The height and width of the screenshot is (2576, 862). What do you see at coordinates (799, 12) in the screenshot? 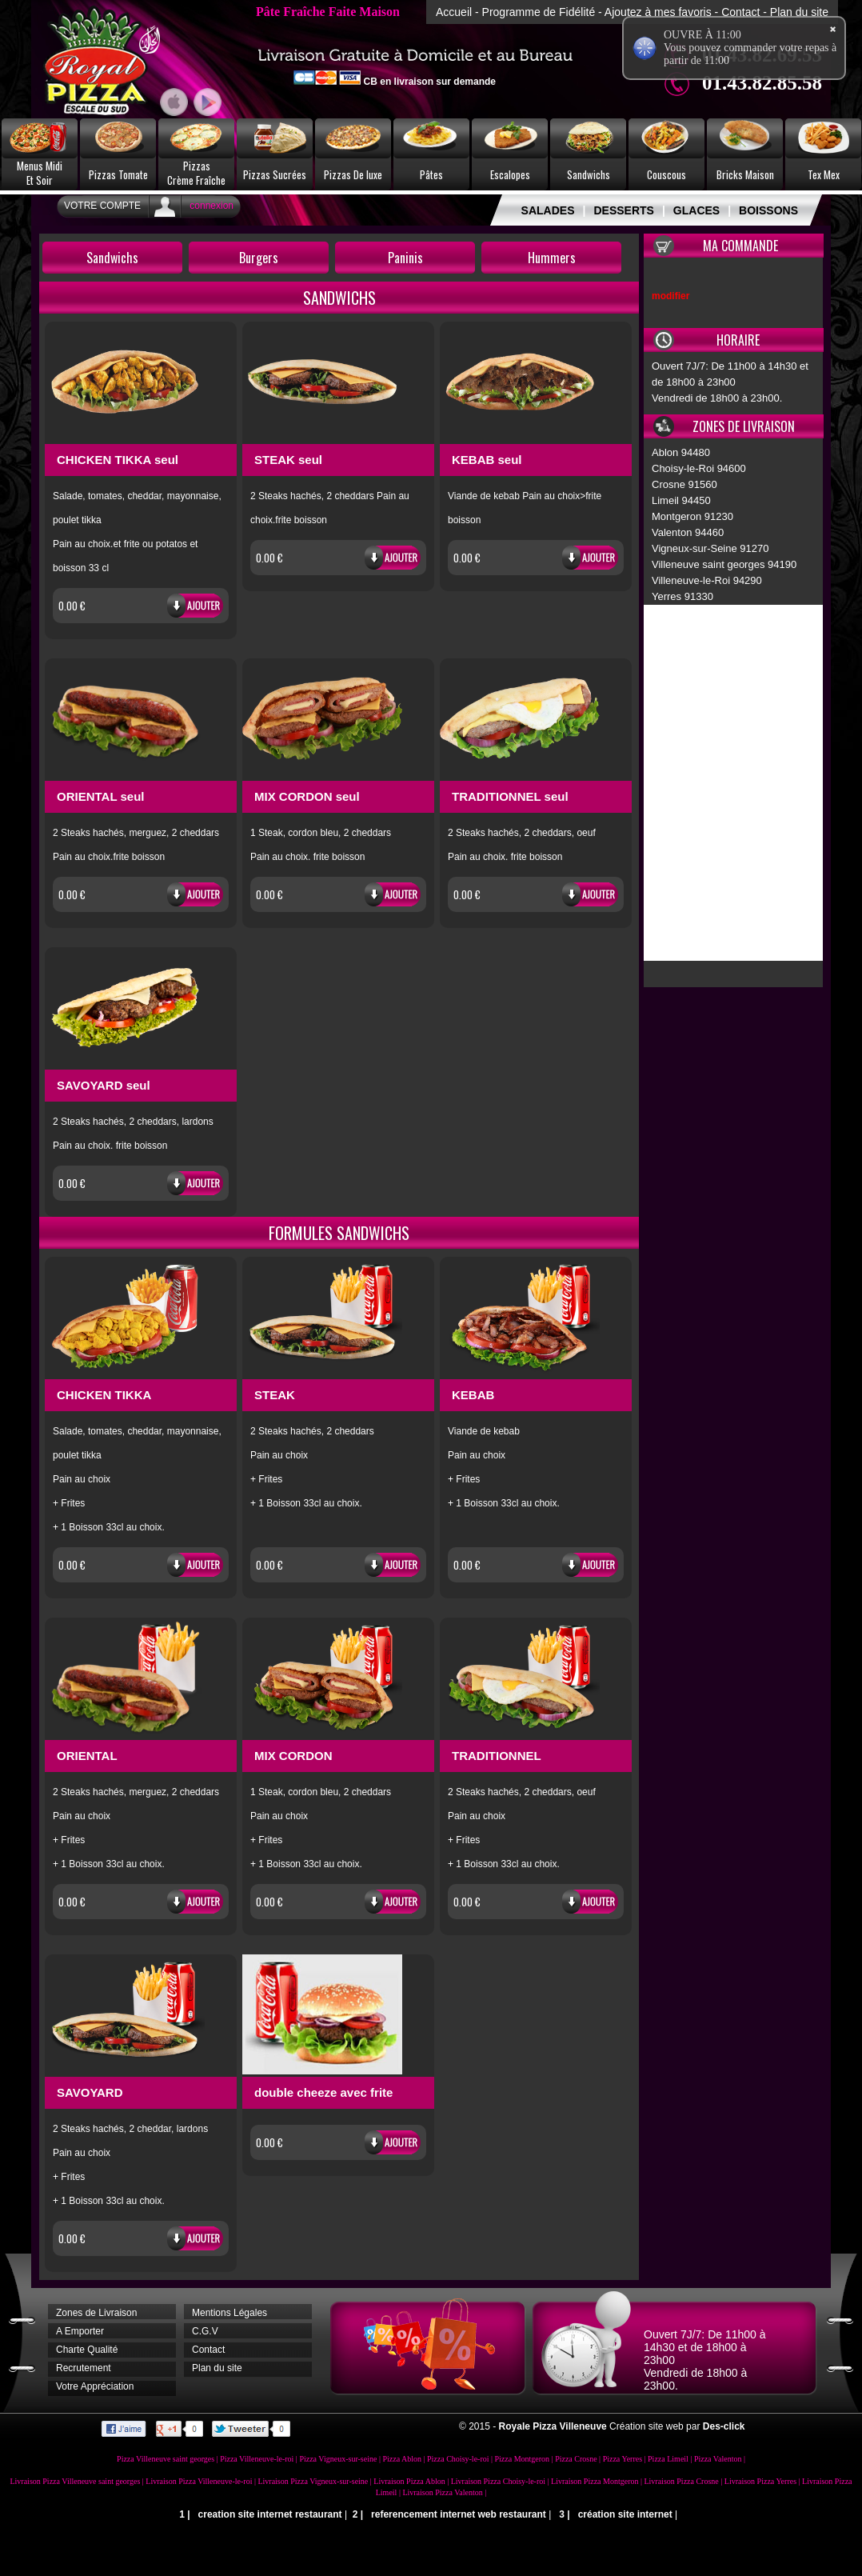
I see `Plan du site` at bounding box center [799, 12].